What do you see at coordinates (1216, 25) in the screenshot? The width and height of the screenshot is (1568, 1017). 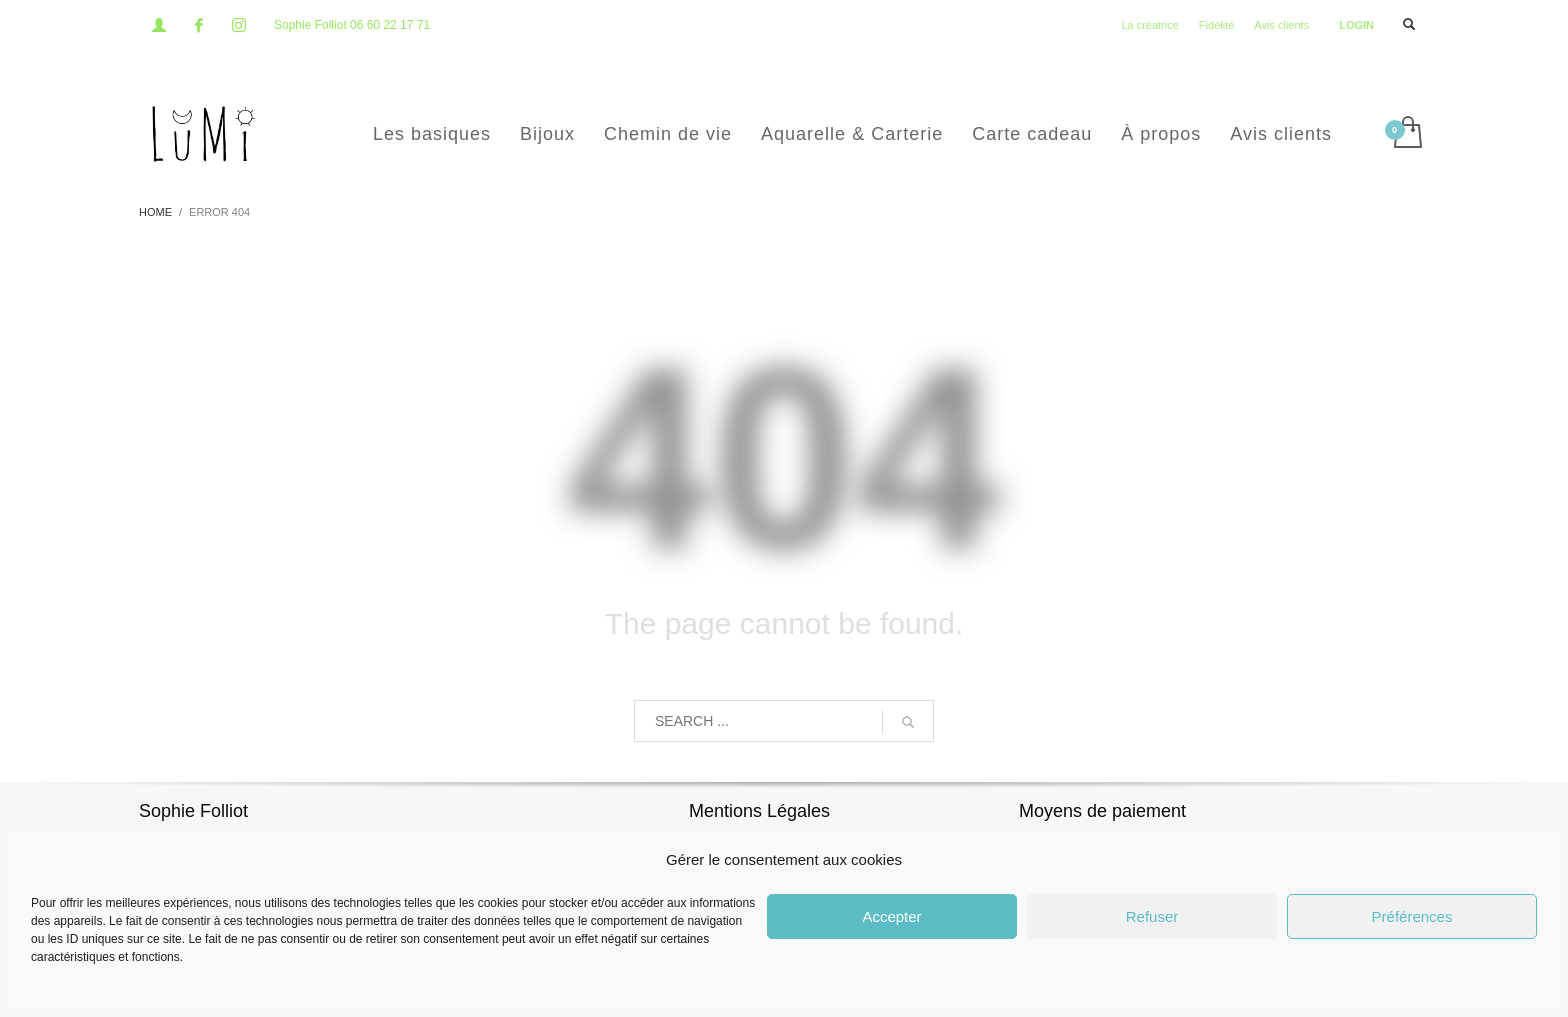 I see `Fidélité` at bounding box center [1216, 25].